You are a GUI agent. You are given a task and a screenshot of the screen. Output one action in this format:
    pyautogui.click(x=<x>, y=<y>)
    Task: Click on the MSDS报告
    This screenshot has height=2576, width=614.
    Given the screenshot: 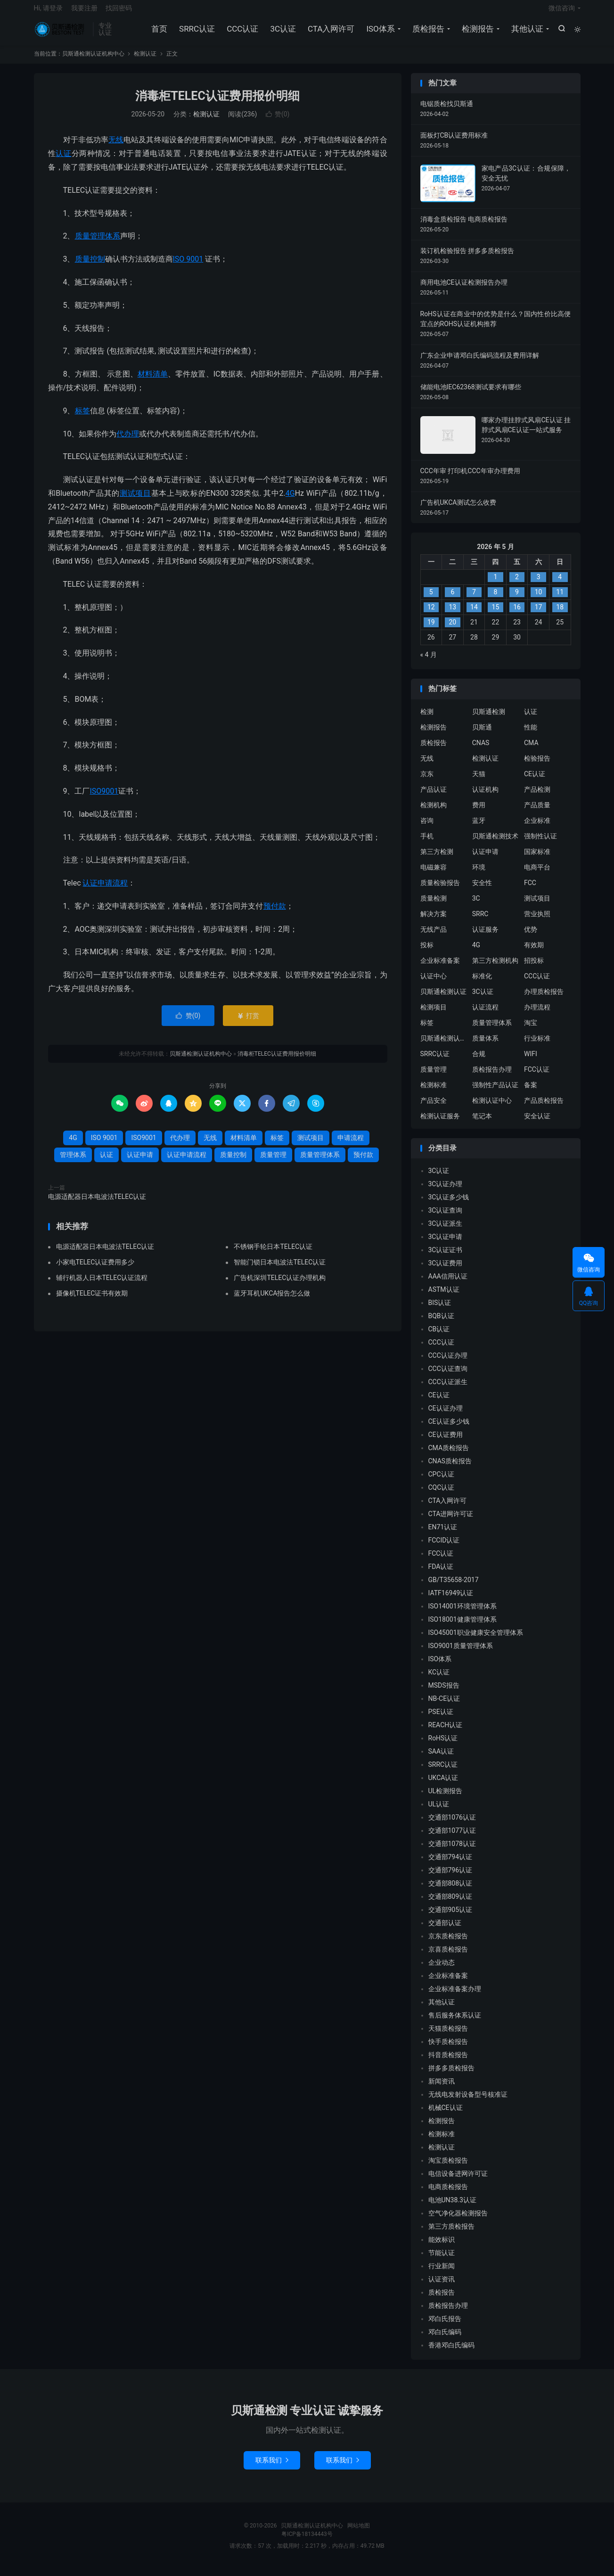 What is the action you would take?
    pyautogui.click(x=443, y=1693)
    